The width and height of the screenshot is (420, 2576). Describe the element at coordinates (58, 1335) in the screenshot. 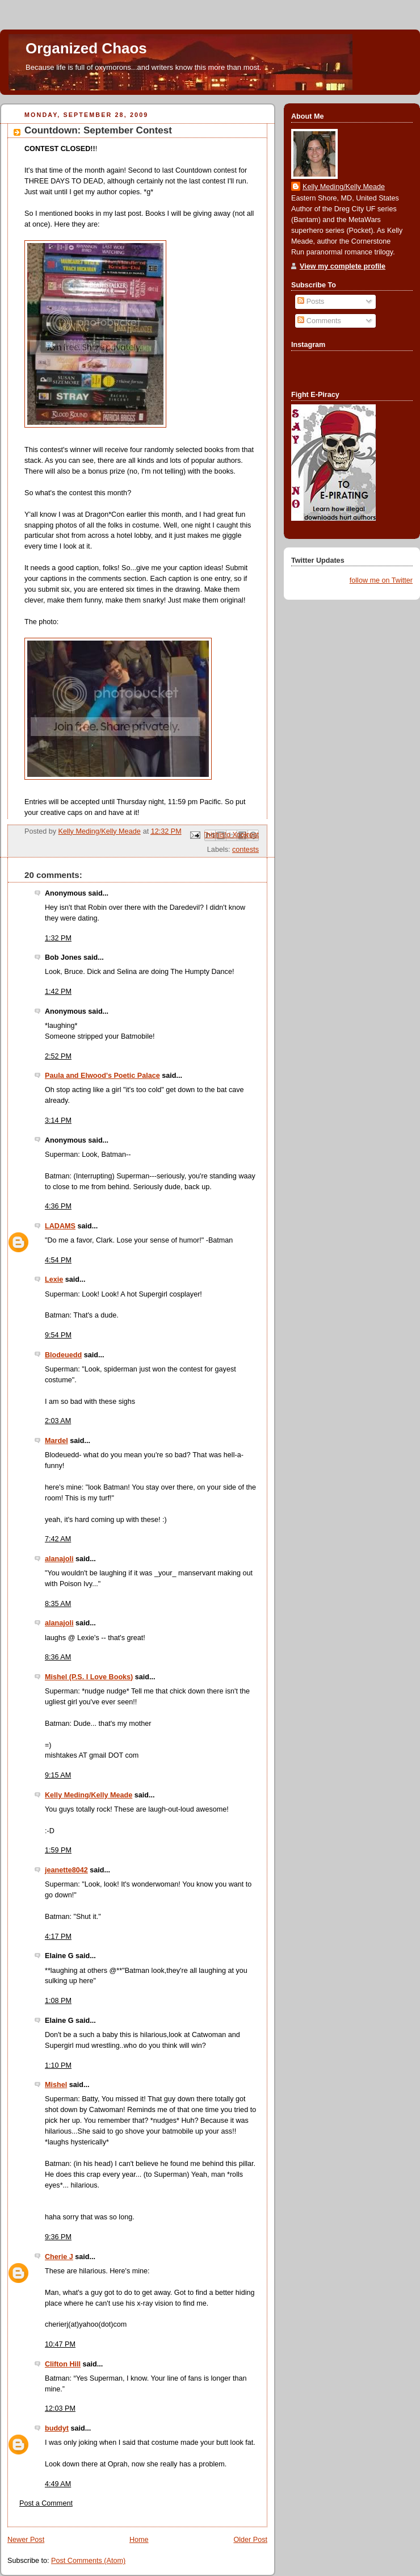

I see `9:54 PM` at that location.